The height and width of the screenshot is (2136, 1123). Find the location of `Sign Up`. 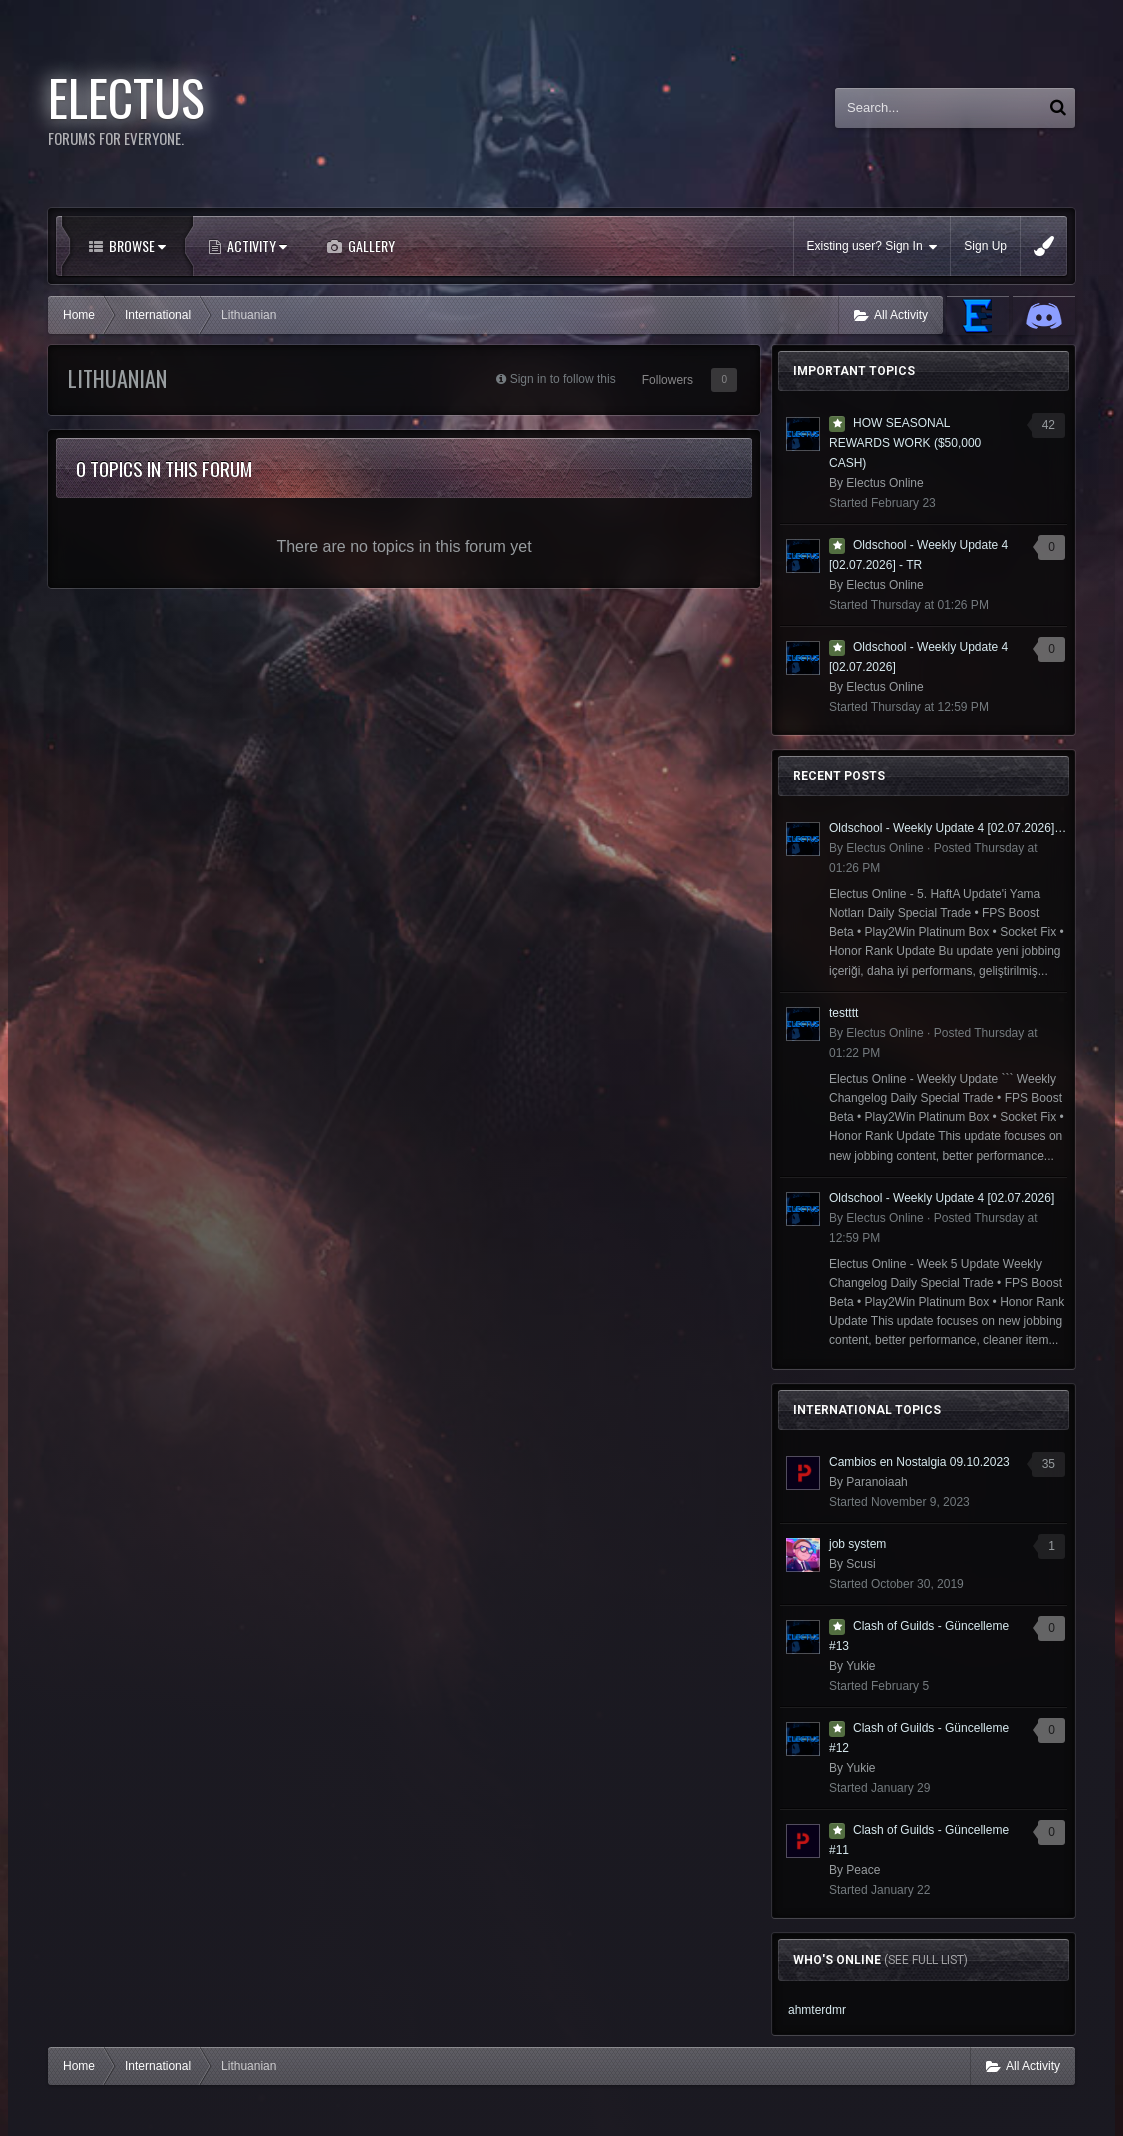

Sign Up is located at coordinates (985, 246).